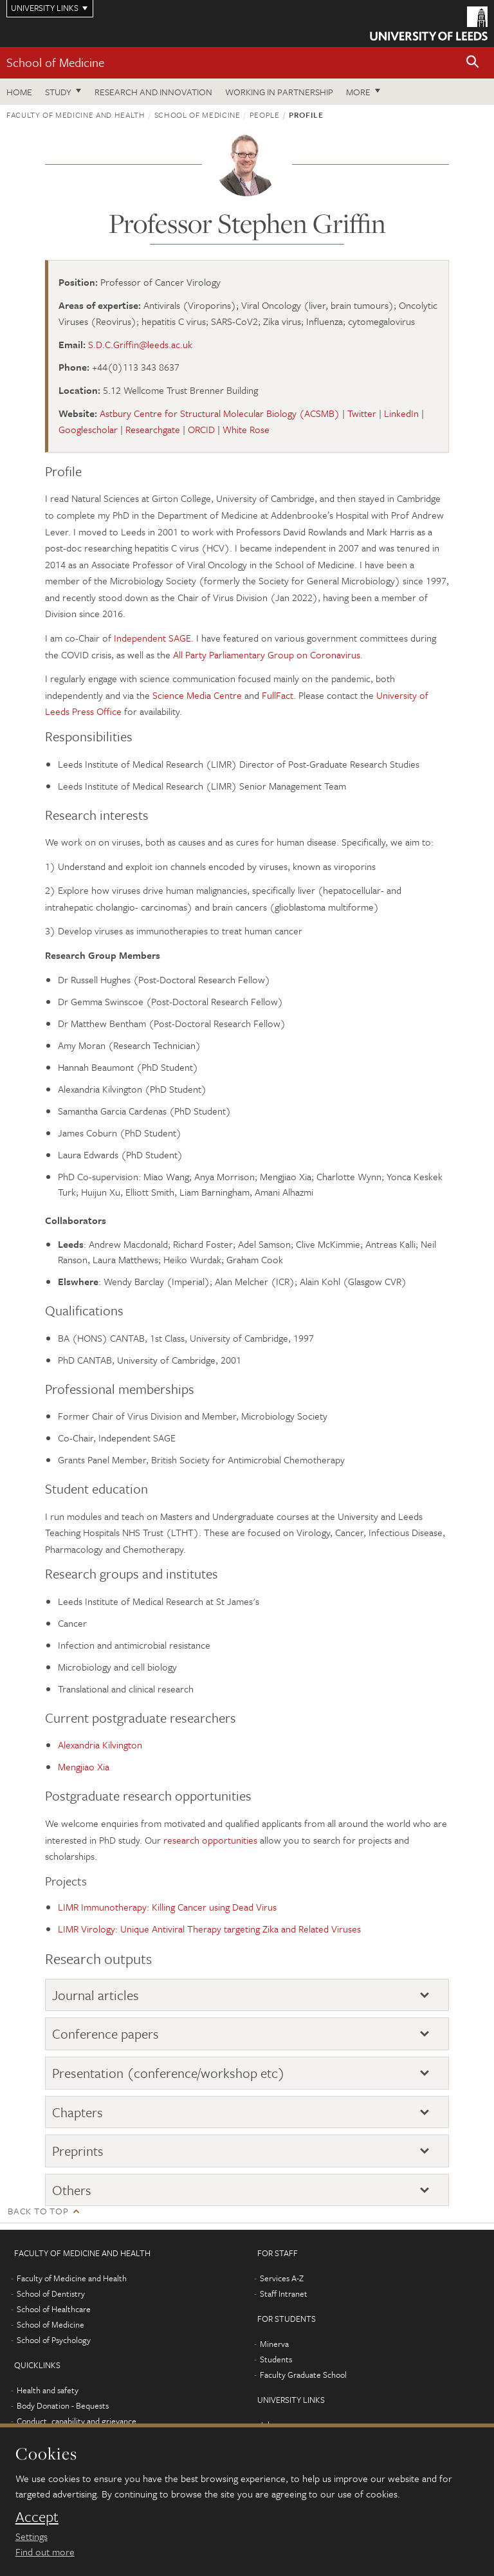  I want to click on Health and safety, so click(47, 2390).